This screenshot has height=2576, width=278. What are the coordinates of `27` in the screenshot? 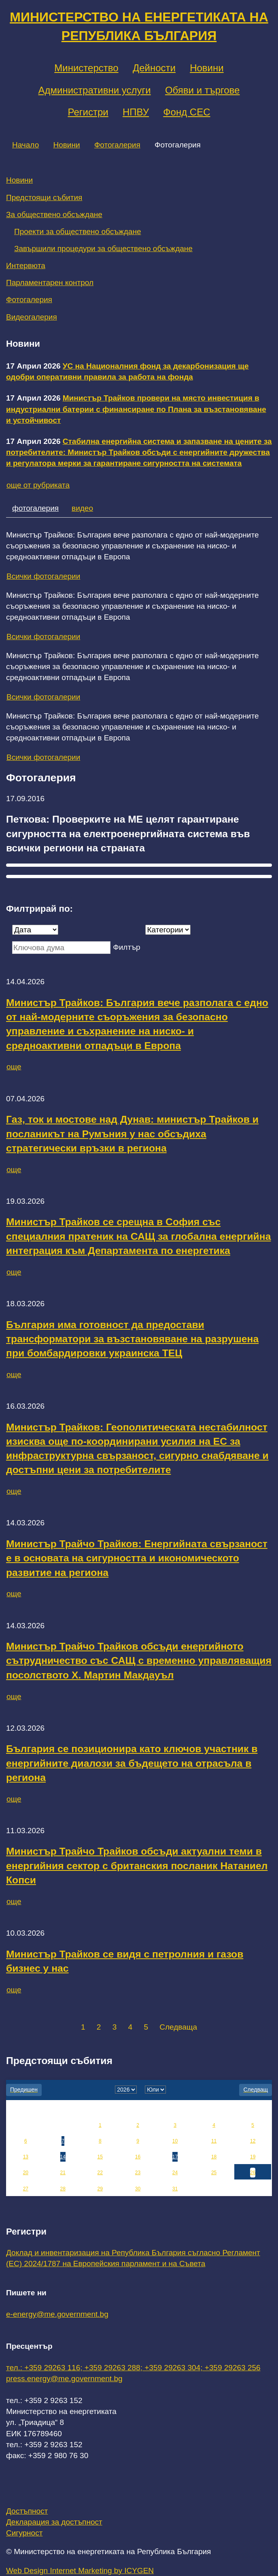 It's located at (25, 2189).